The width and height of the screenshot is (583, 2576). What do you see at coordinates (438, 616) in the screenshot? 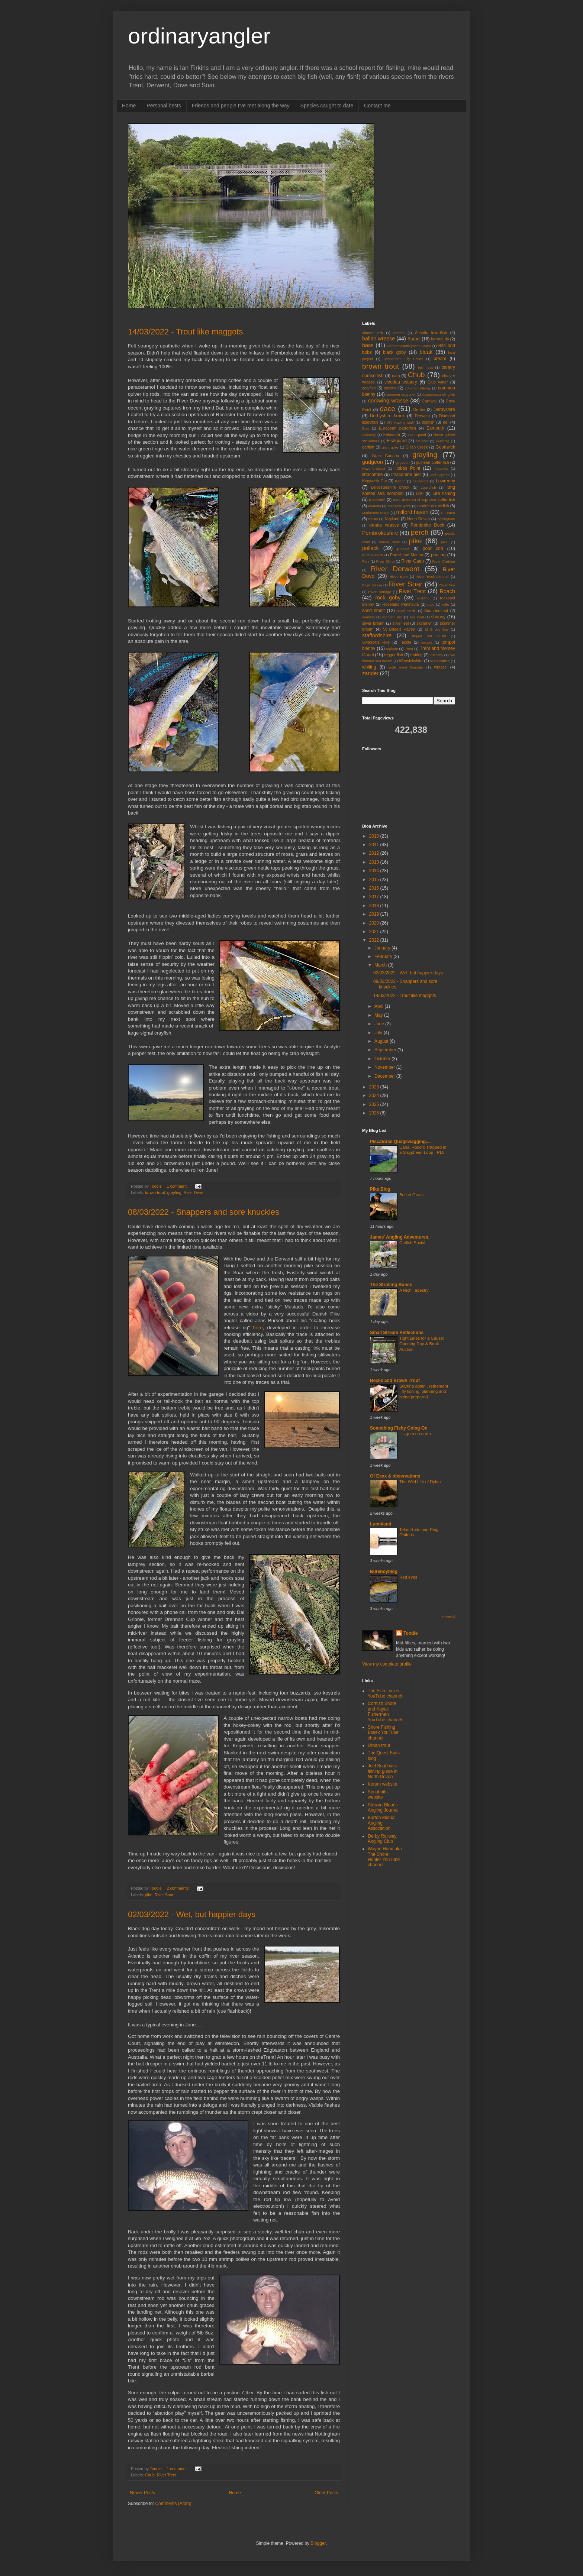
I see `shanny` at bounding box center [438, 616].